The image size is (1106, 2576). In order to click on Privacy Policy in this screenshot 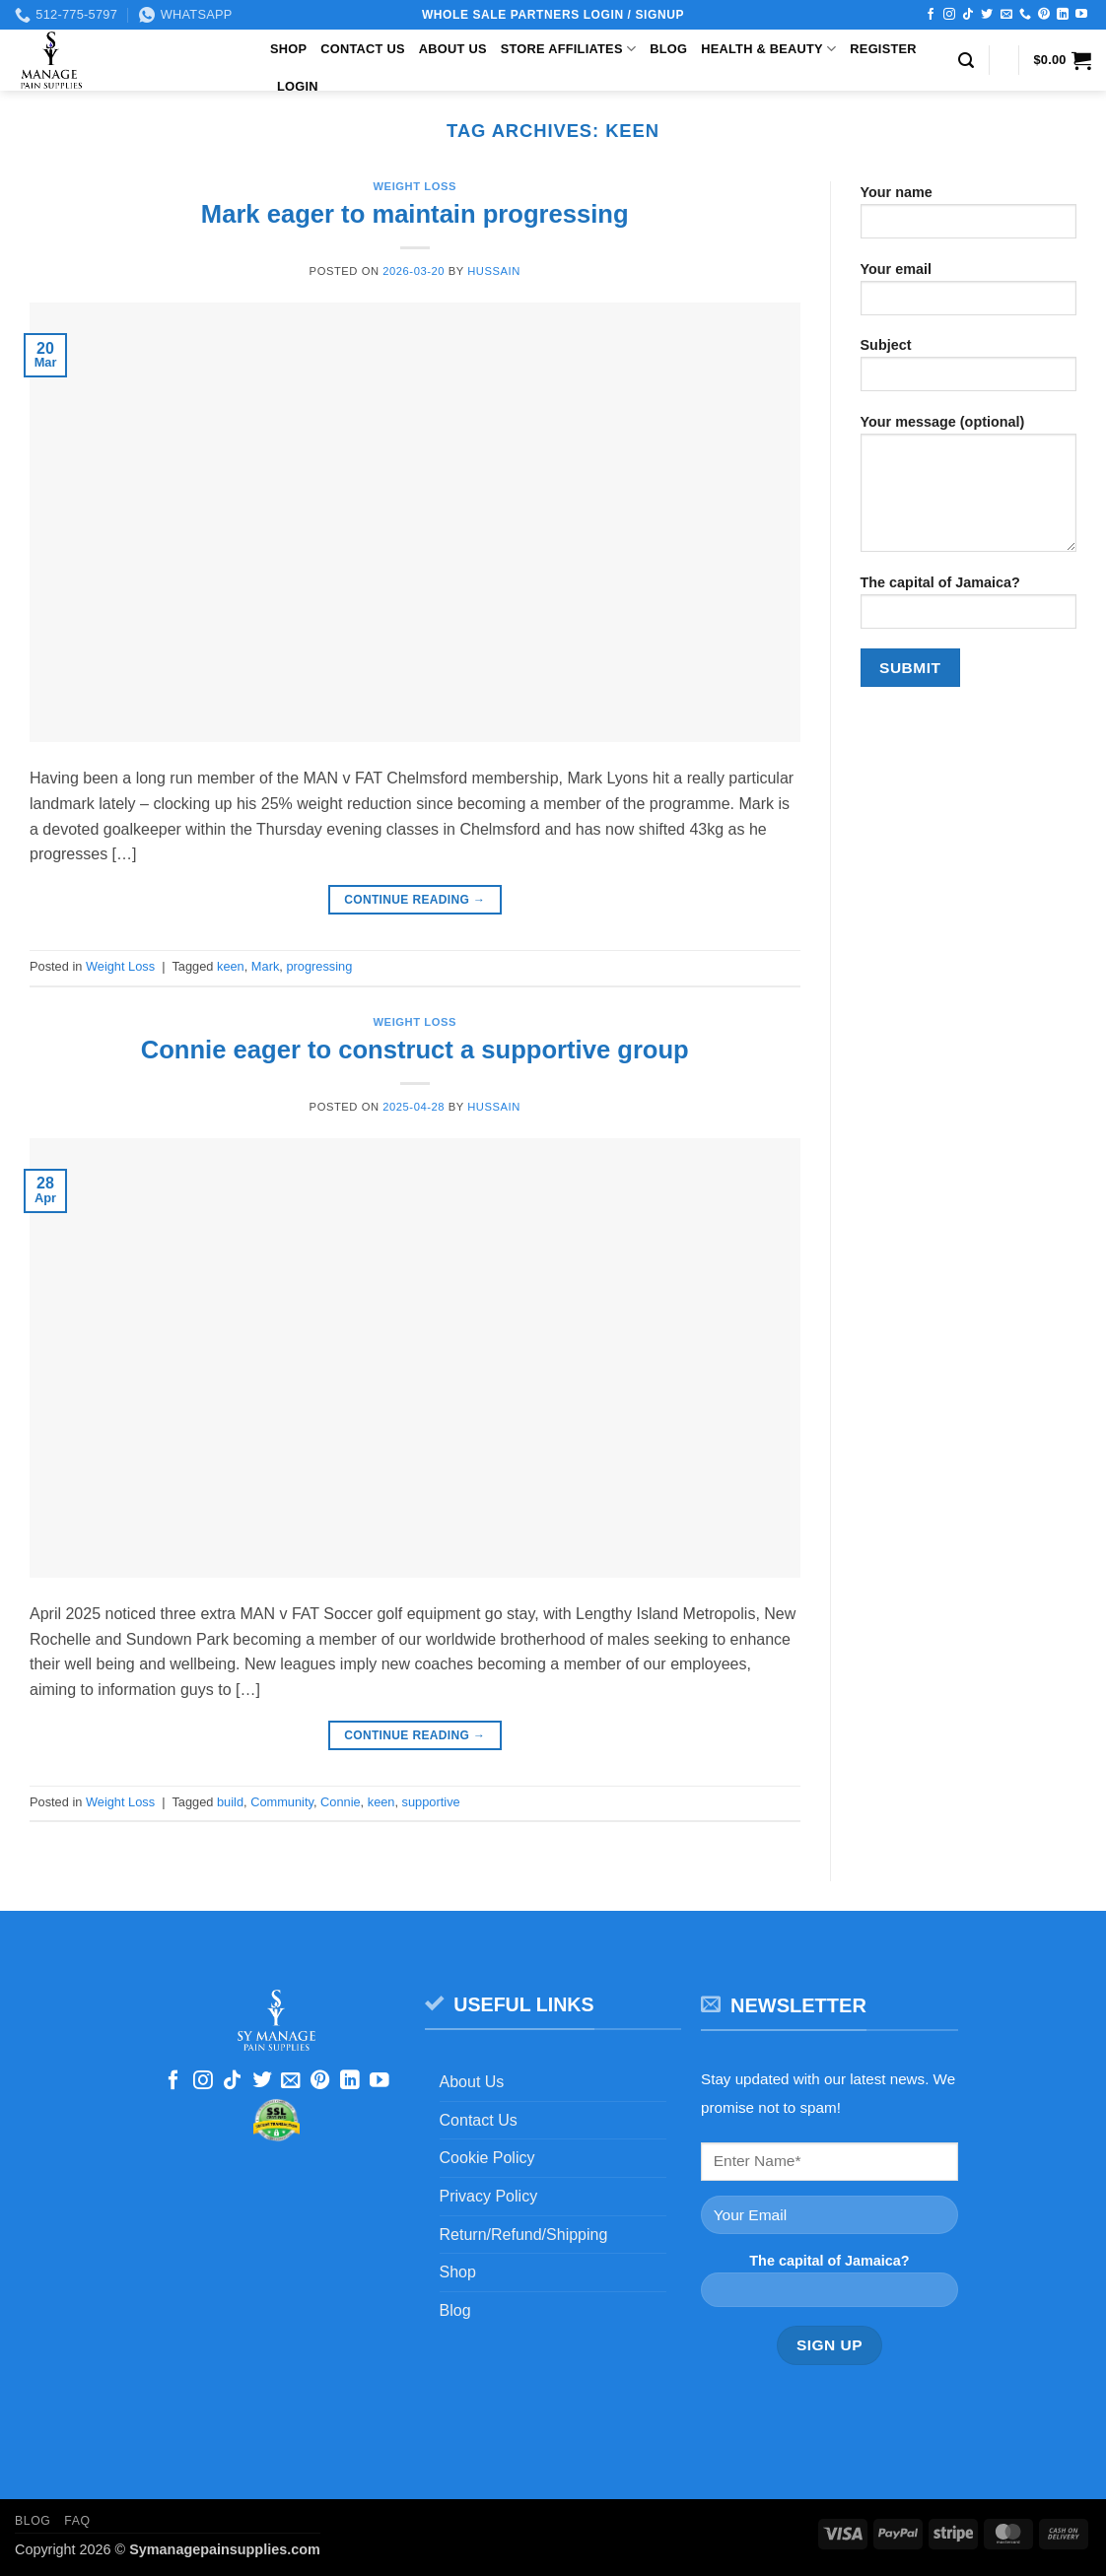, I will do `click(489, 2196)`.